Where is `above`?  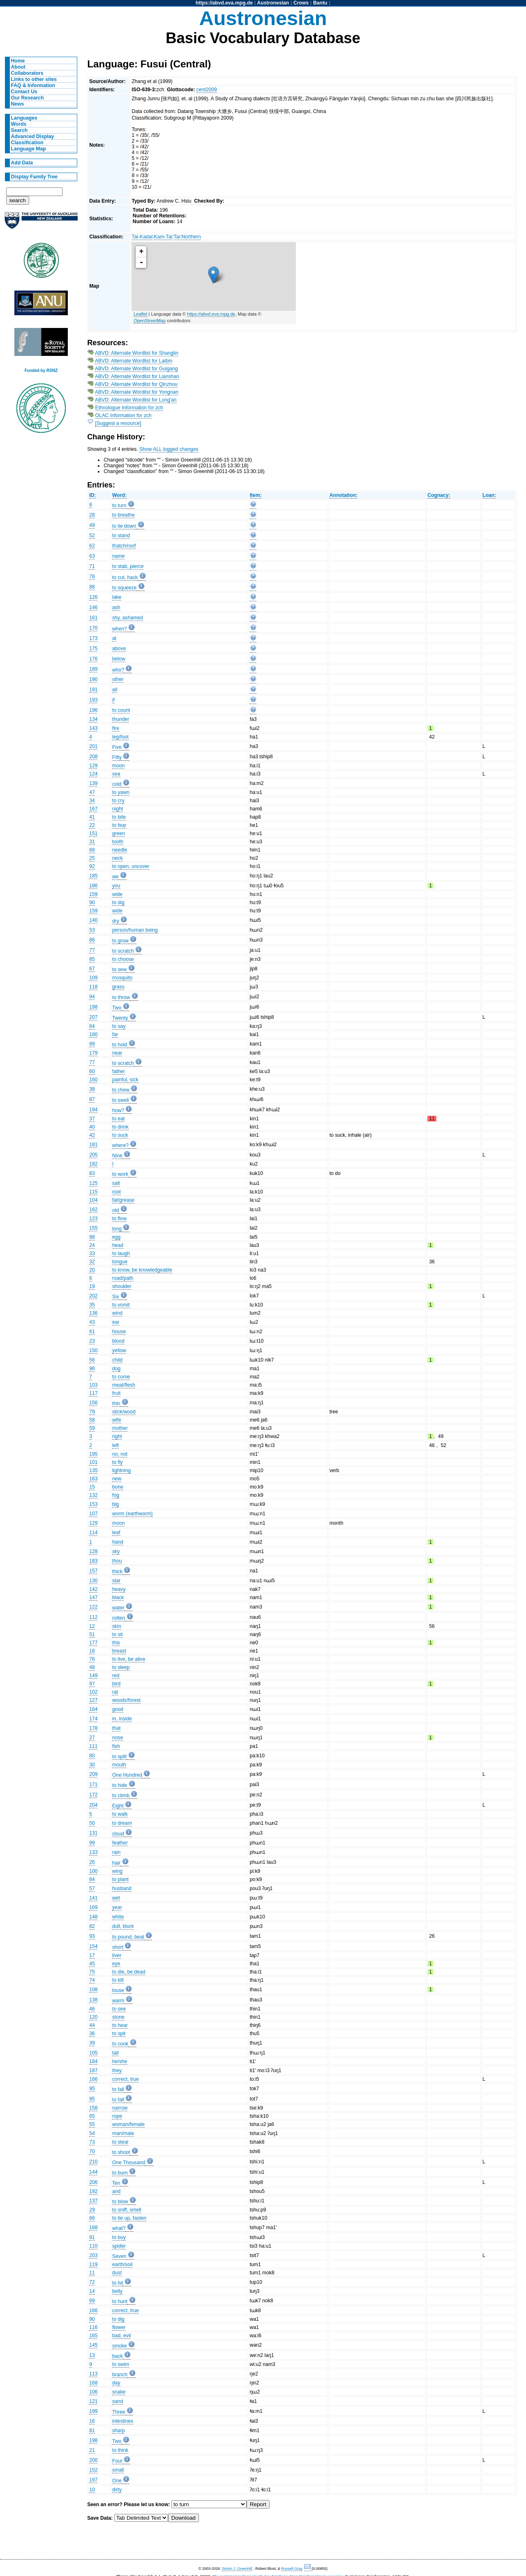 above is located at coordinates (119, 648).